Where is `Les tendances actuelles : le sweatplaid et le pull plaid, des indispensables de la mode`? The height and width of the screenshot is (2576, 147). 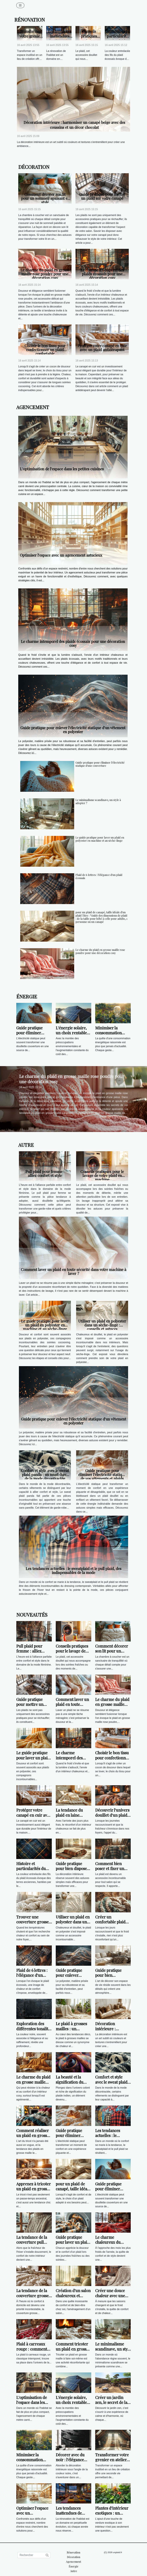 Les tendances actuelles : le sweatplaid et le pull plaid, des indispensables de la mode is located at coordinates (73, 1570).